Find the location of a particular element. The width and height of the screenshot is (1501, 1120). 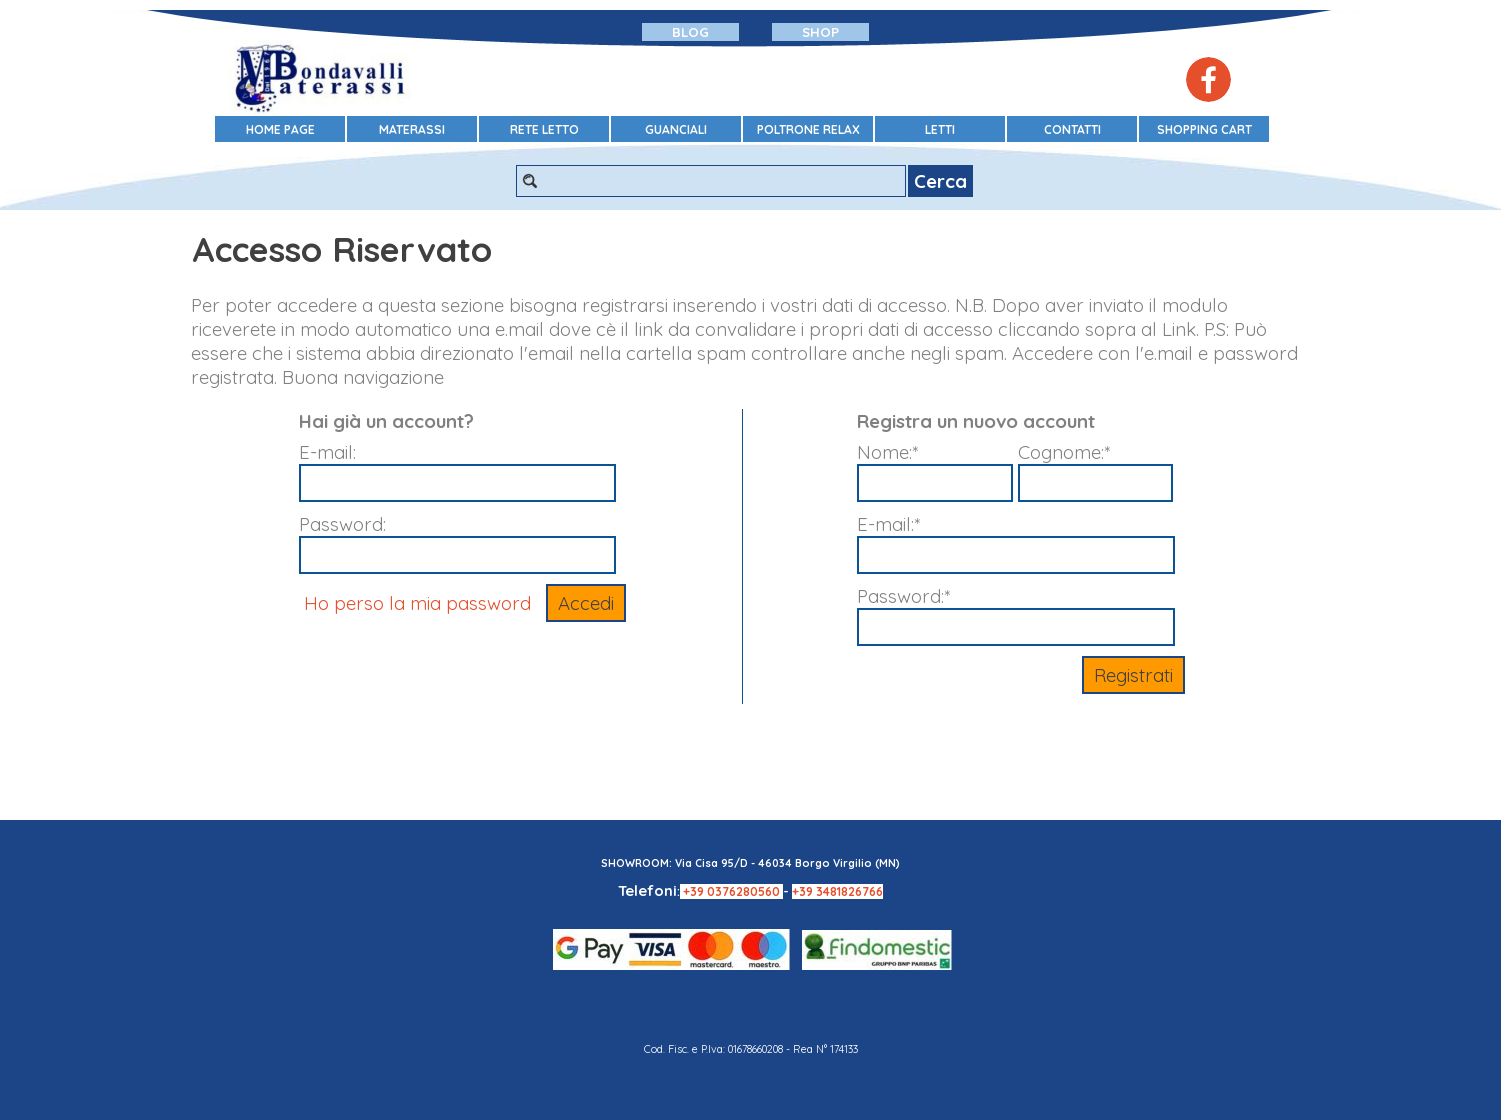

[facebook] is located at coordinates (1208, 79).